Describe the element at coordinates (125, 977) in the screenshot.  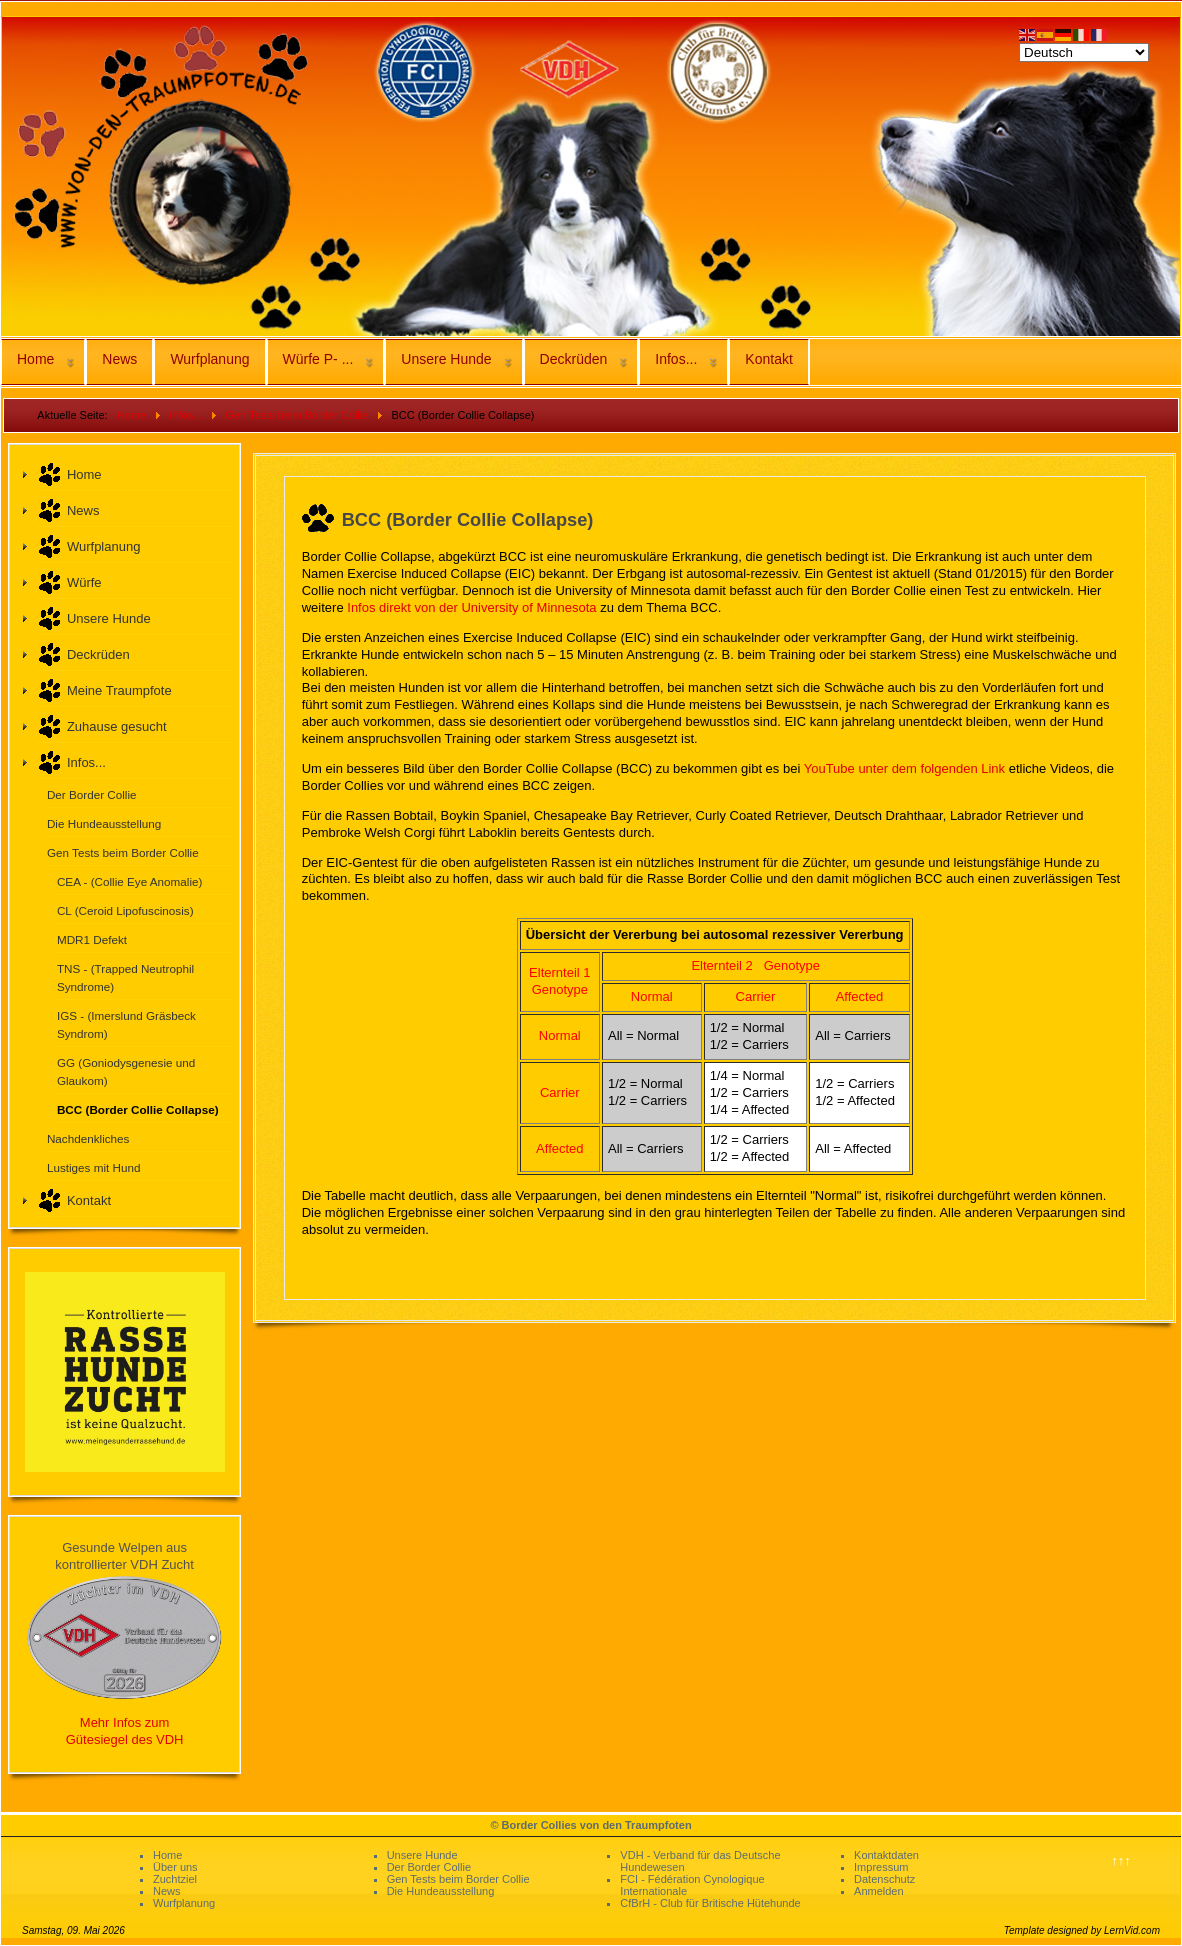
I see `TNS - (Trapped Neutrophil Syndrome)` at that location.